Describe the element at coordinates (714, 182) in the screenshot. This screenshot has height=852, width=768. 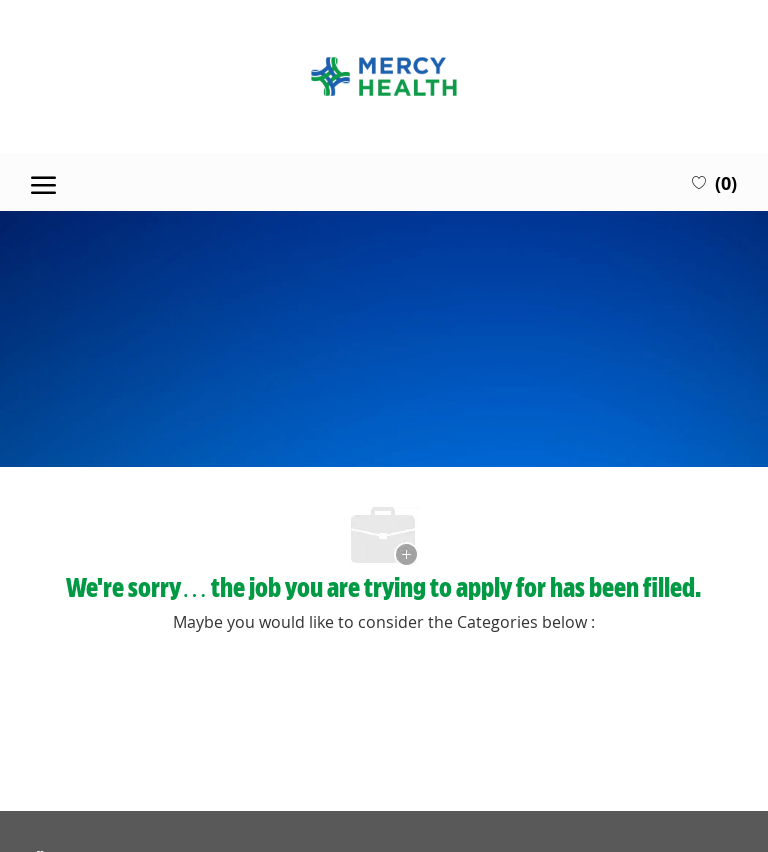
I see `[0 Saved jobs]` at that location.